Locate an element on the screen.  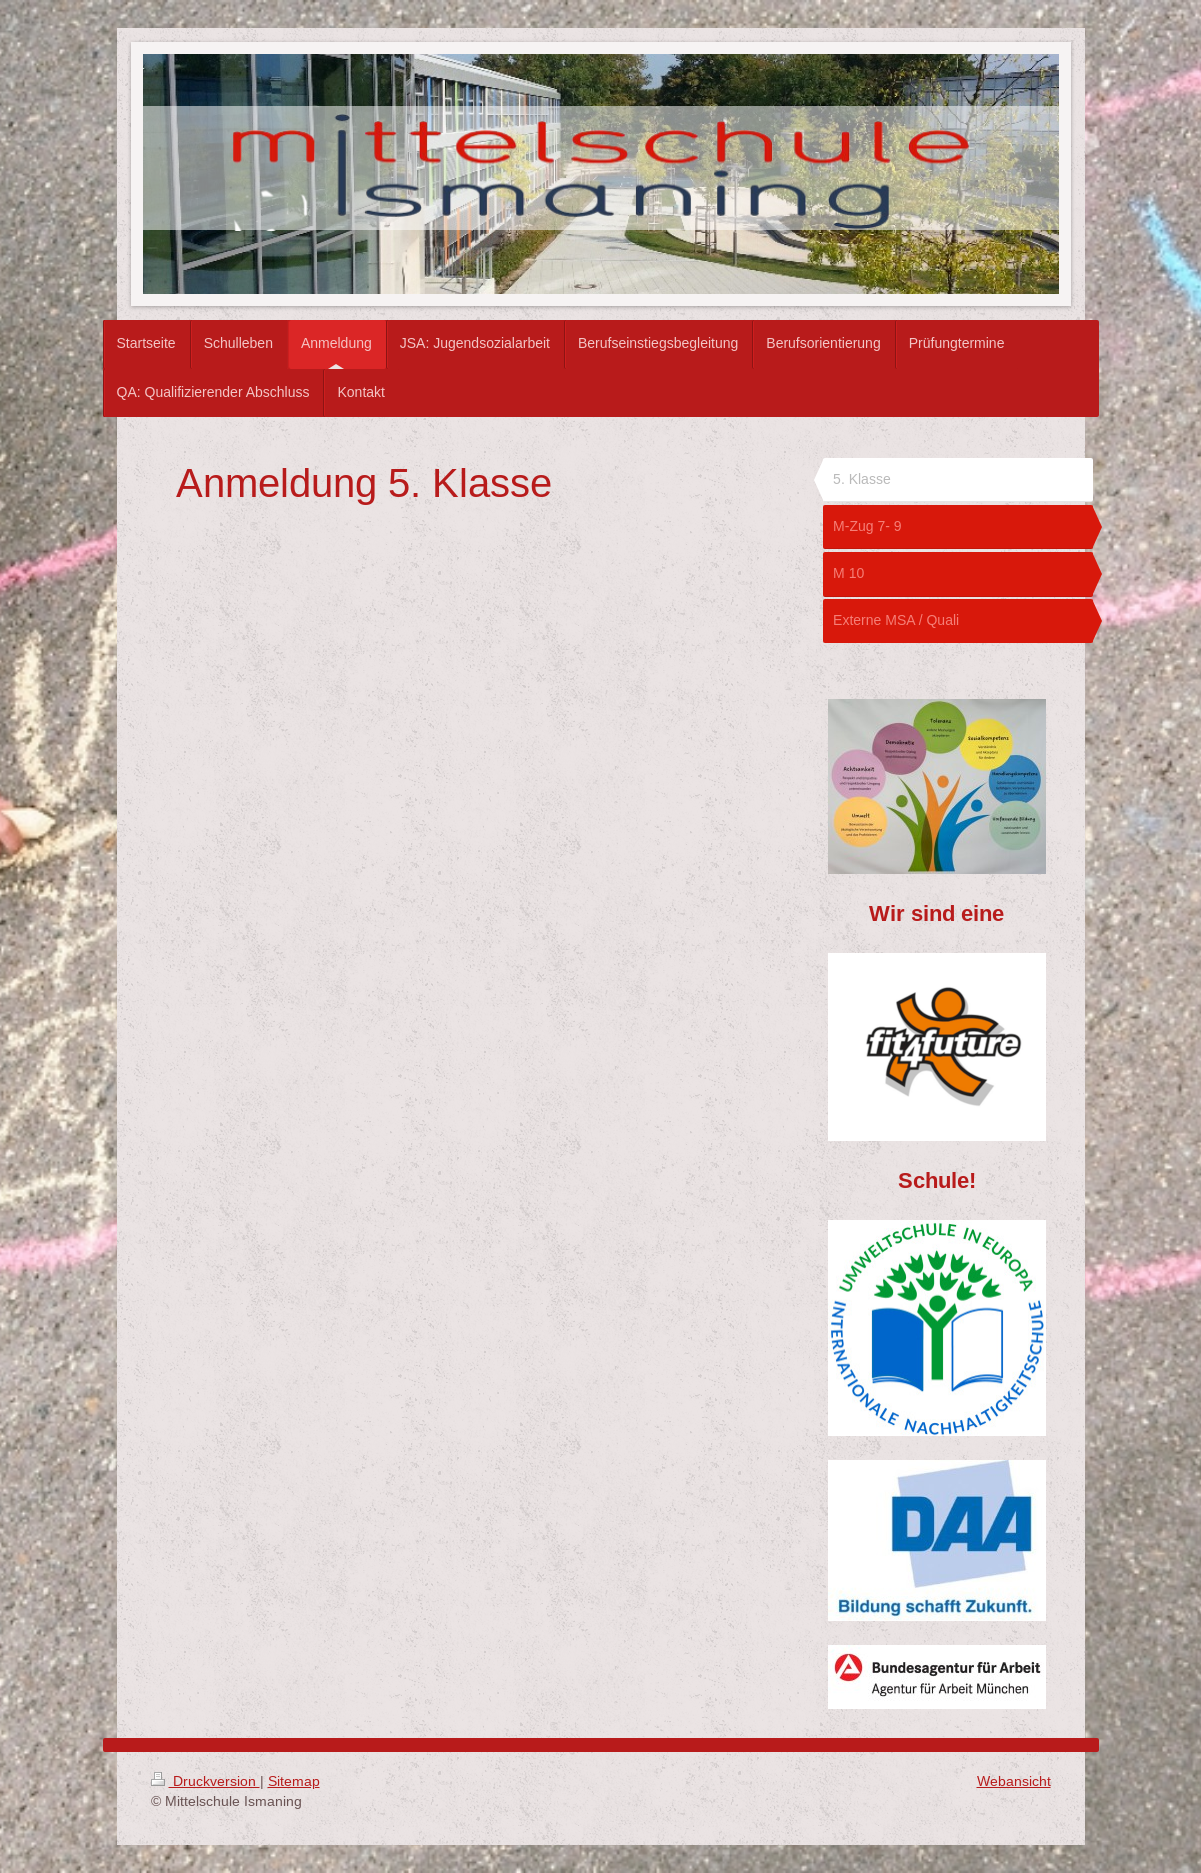
Druckversion is located at coordinates (205, 1781).